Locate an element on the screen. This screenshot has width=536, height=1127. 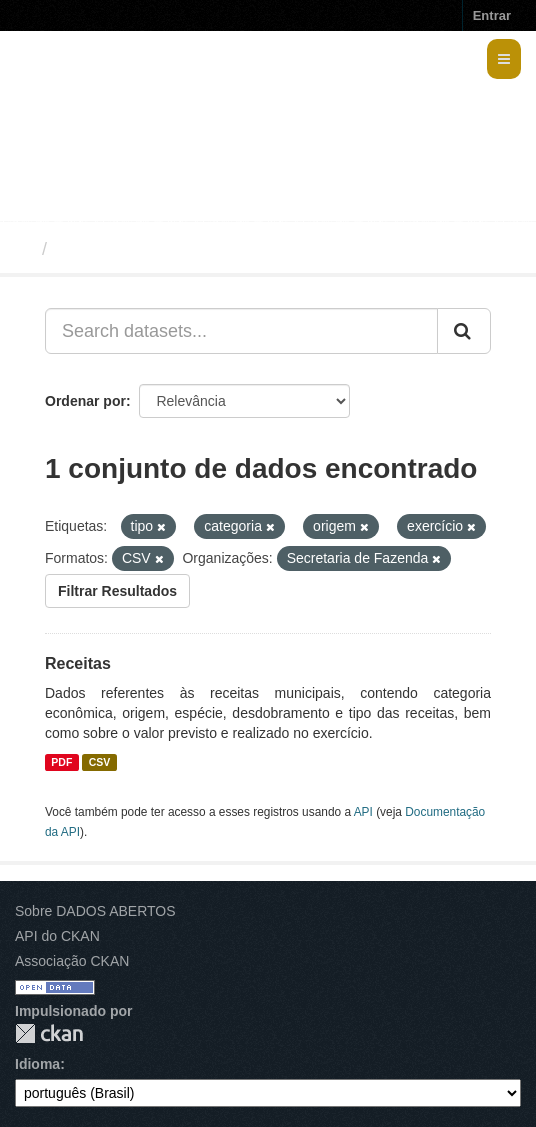
[Submit] is located at coordinates (464, 331).